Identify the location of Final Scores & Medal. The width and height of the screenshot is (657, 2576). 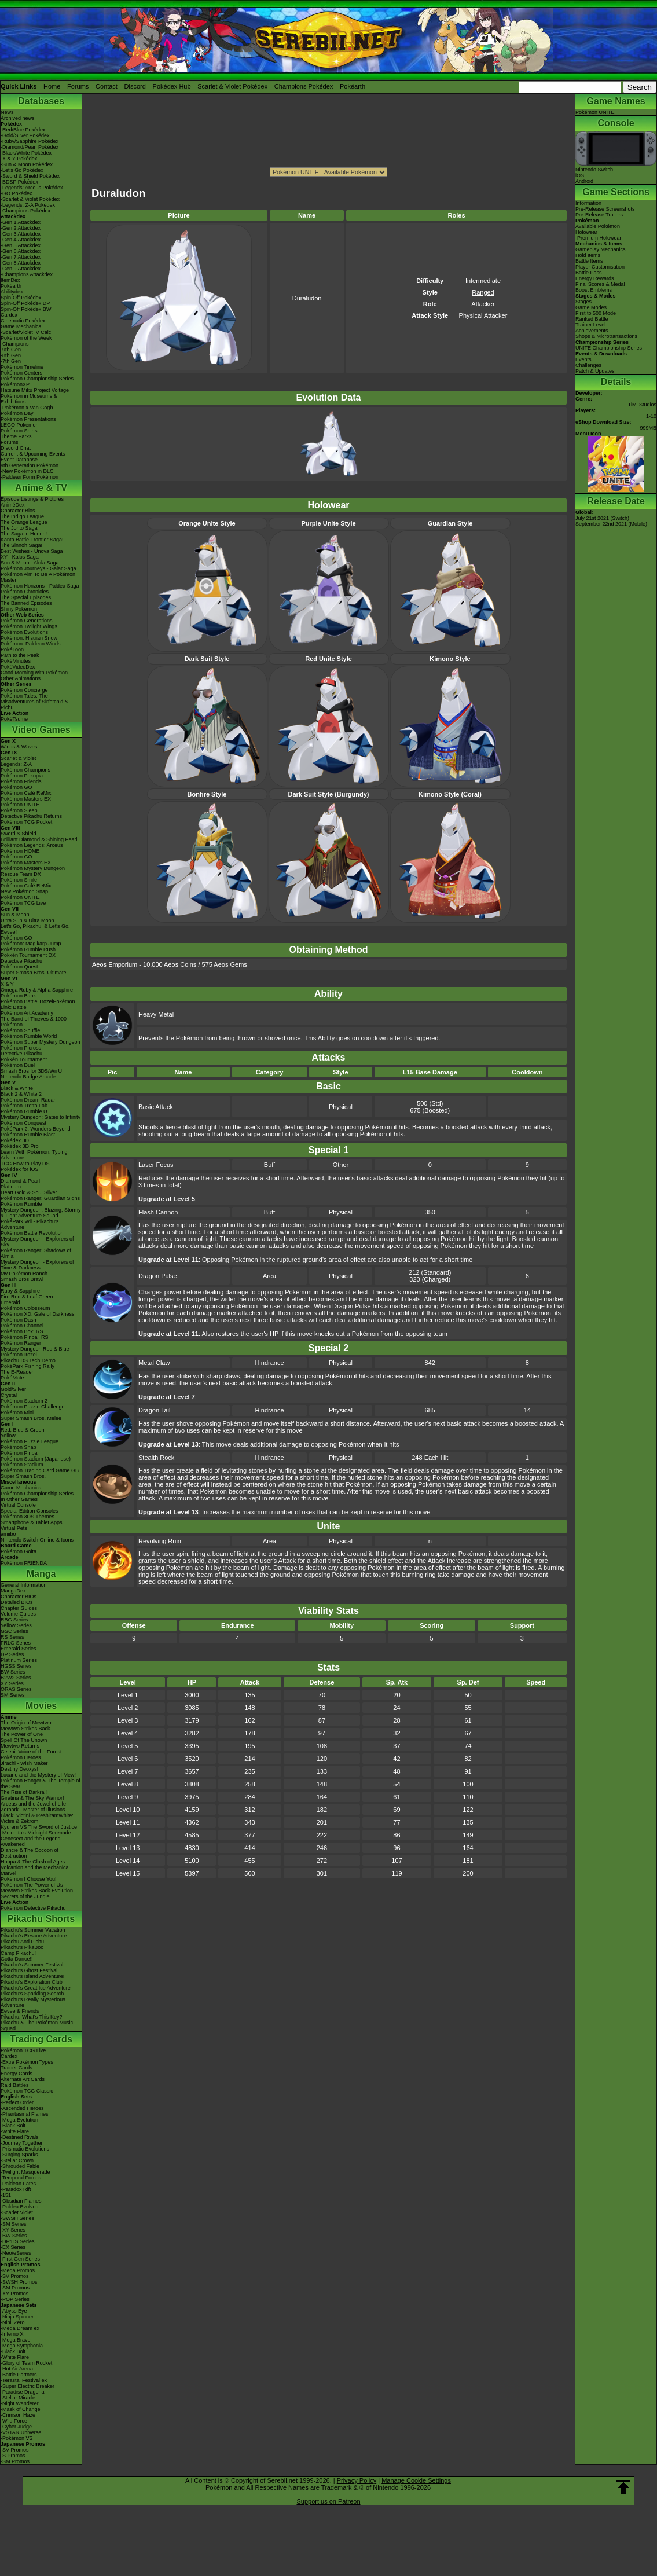
(600, 284).